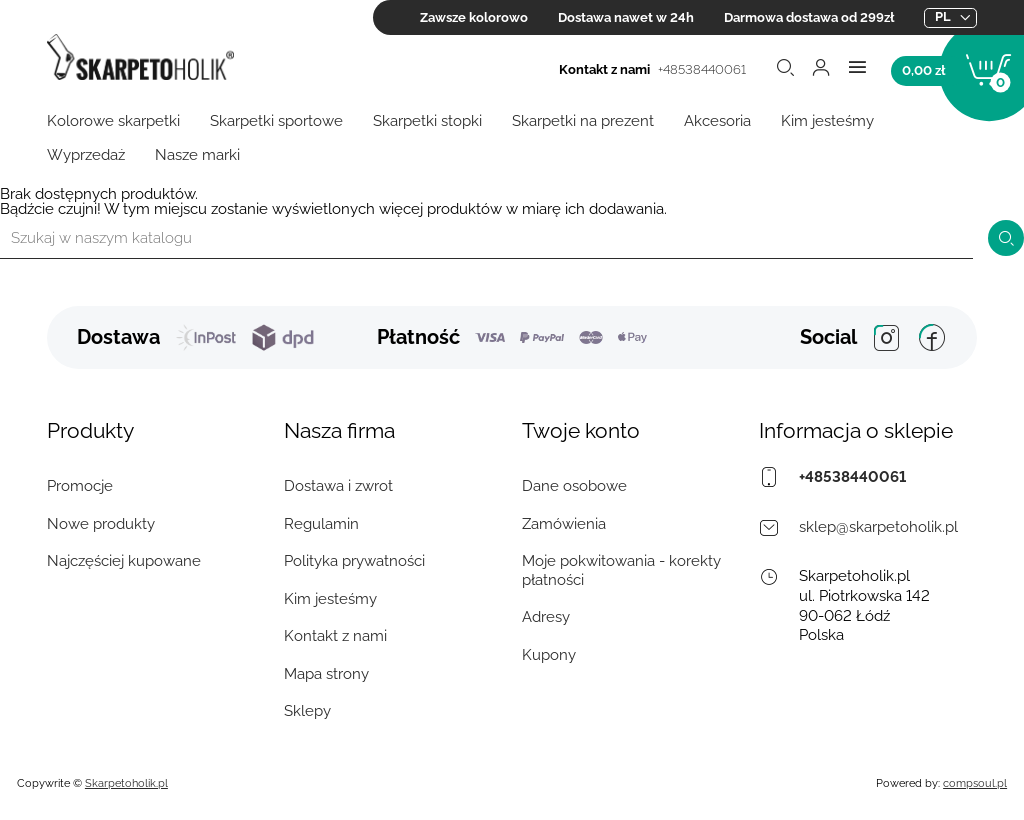 The height and width of the screenshot is (820, 1024). Describe the element at coordinates (126, 783) in the screenshot. I see `Skarpetoholik.pl` at that location.